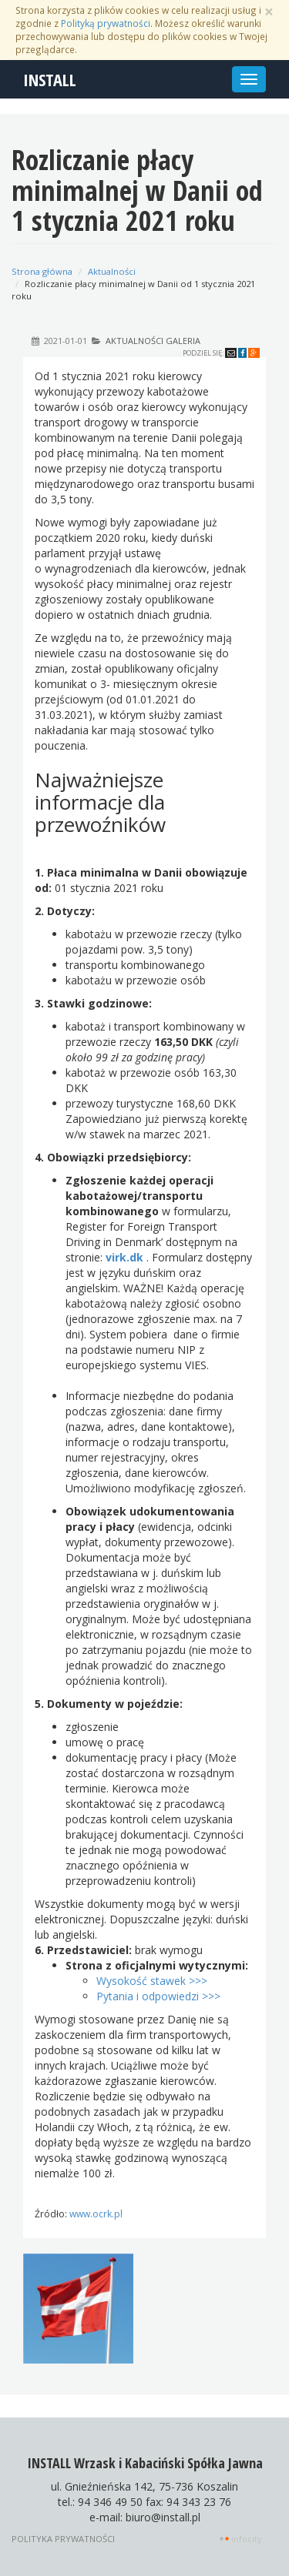 Image resolution: width=289 pixels, height=2576 pixels. I want to click on Polityka prywatności, so click(63, 2538).